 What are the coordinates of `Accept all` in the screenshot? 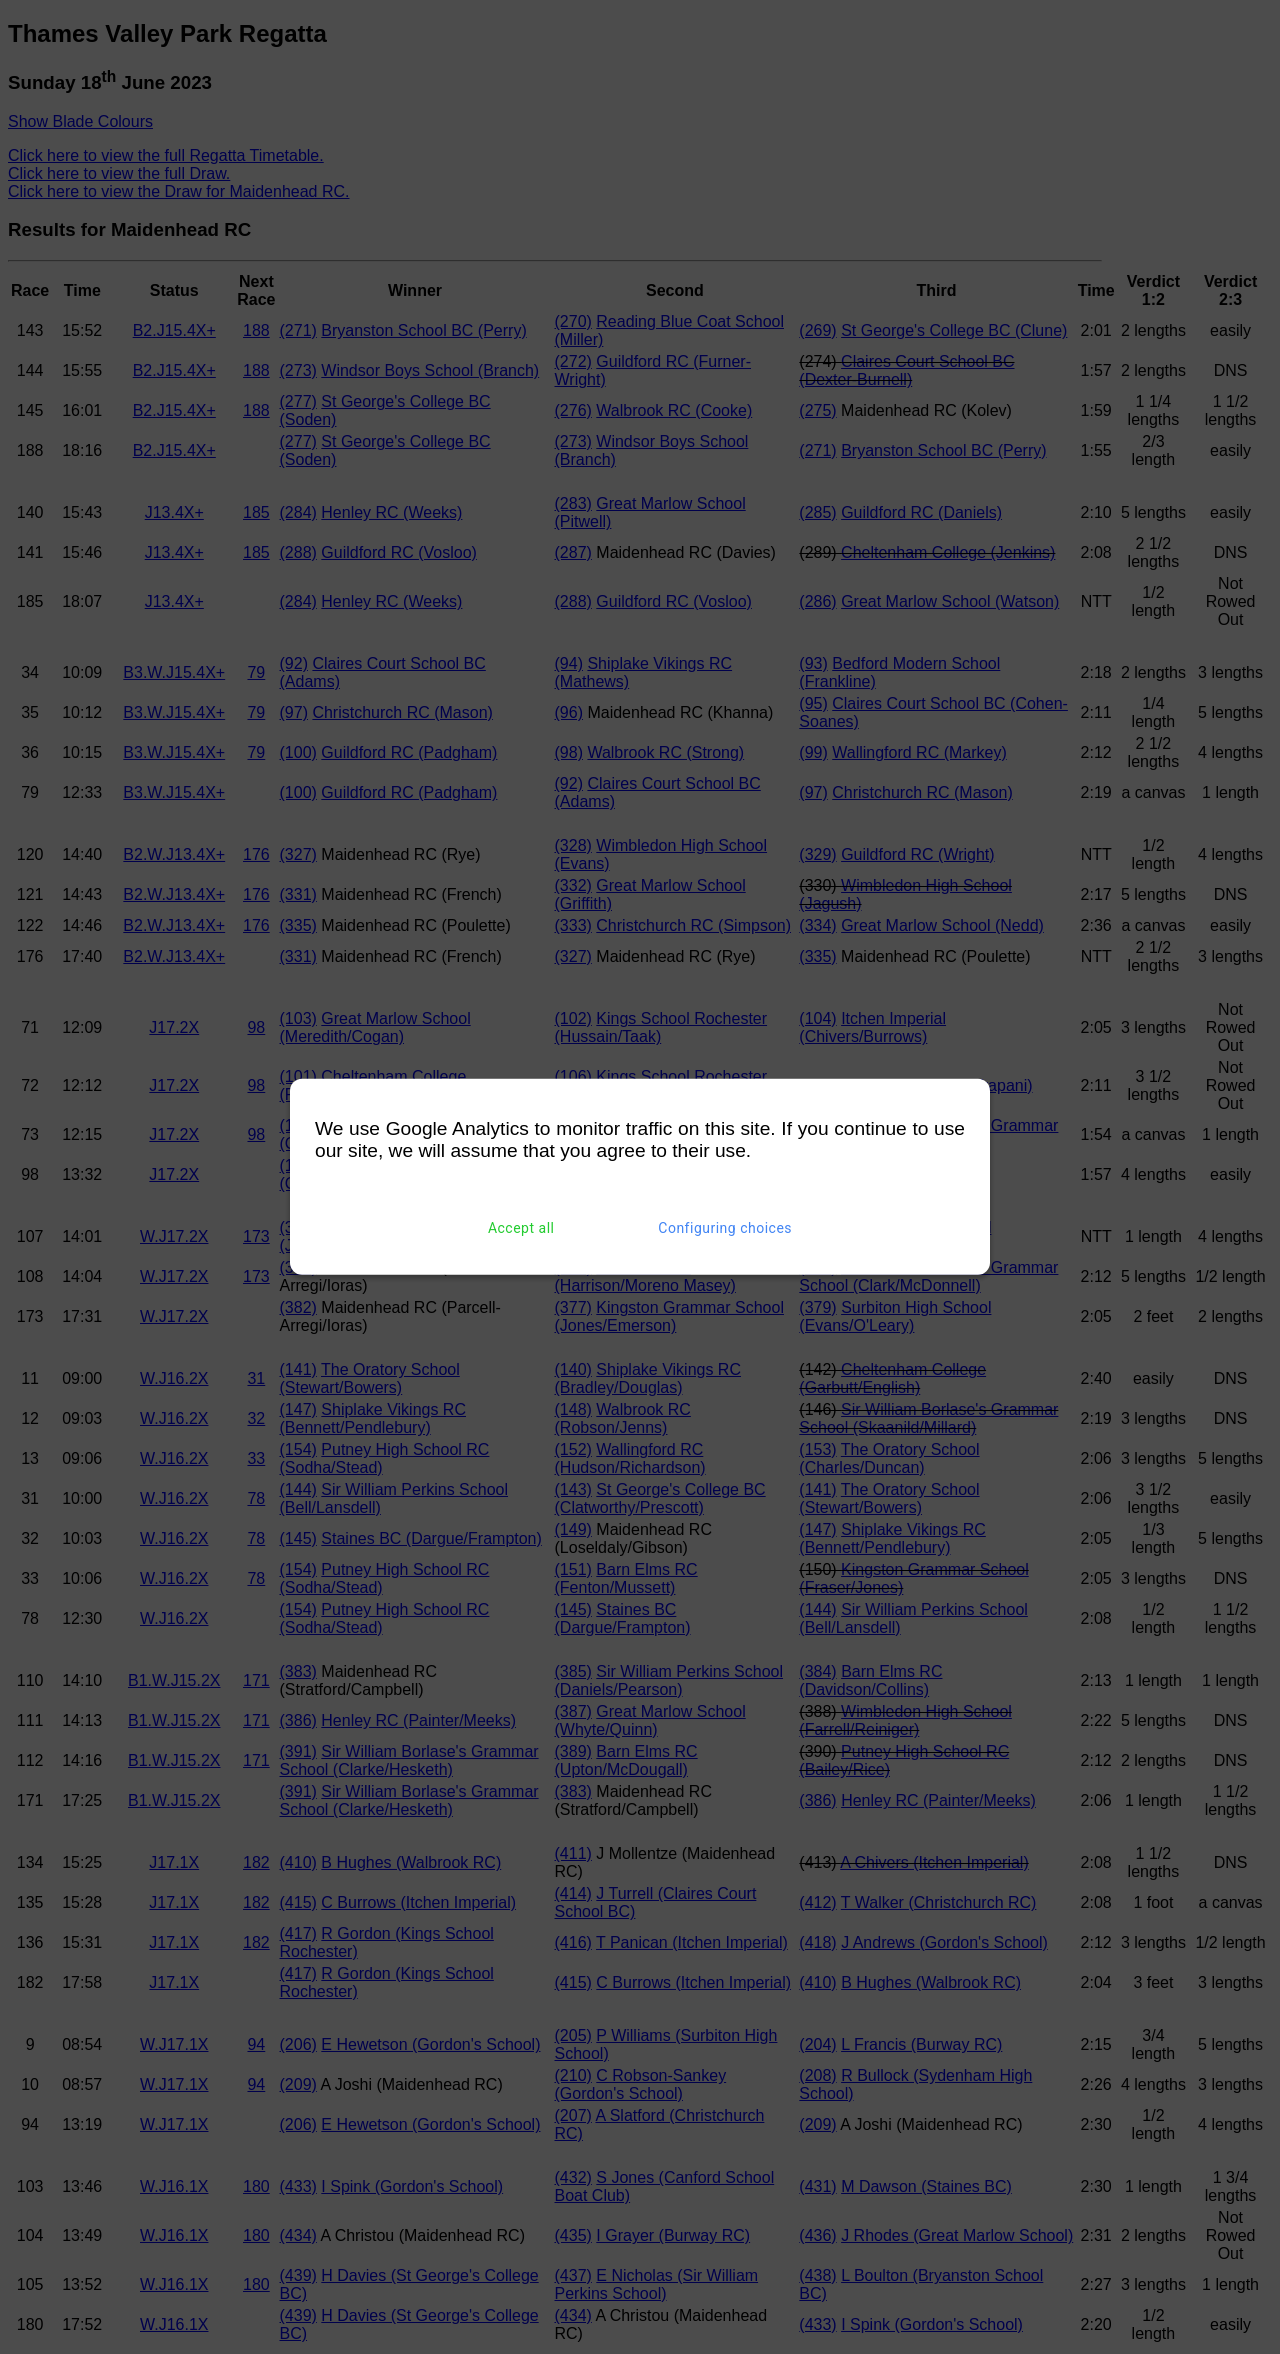 It's located at (521, 1228).